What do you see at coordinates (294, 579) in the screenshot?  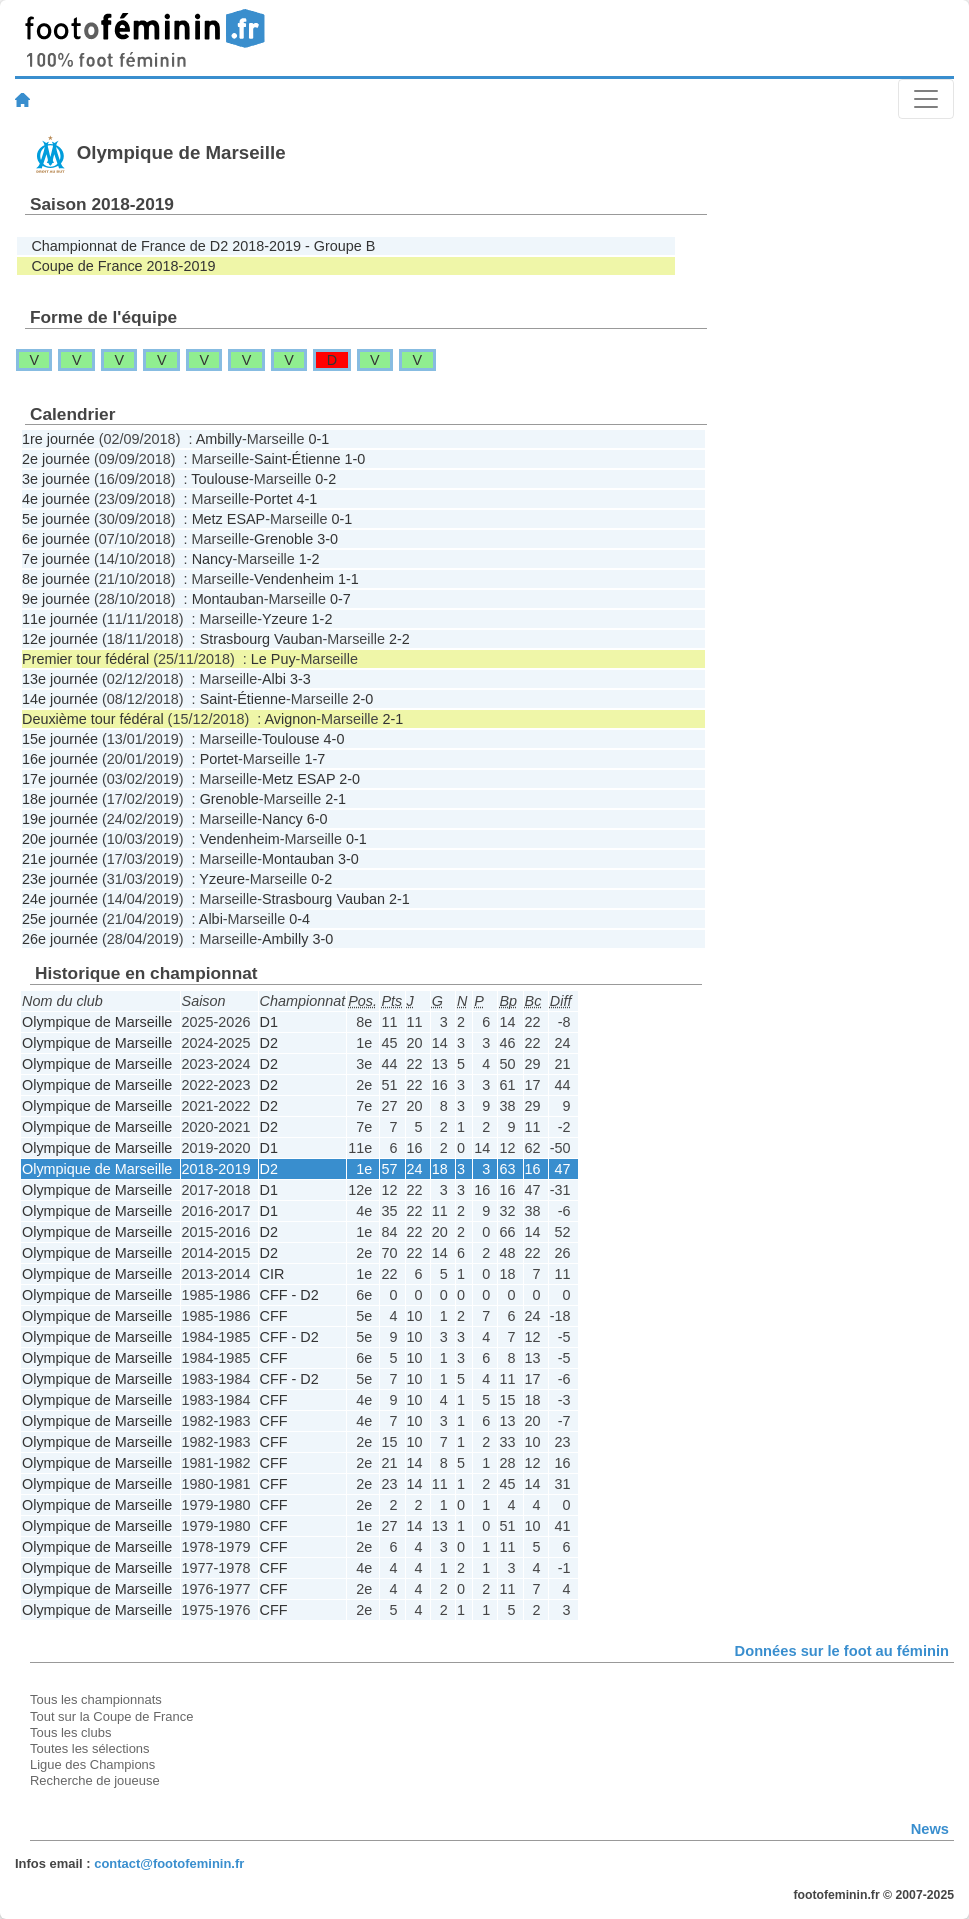 I see `Vendenheim` at bounding box center [294, 579].